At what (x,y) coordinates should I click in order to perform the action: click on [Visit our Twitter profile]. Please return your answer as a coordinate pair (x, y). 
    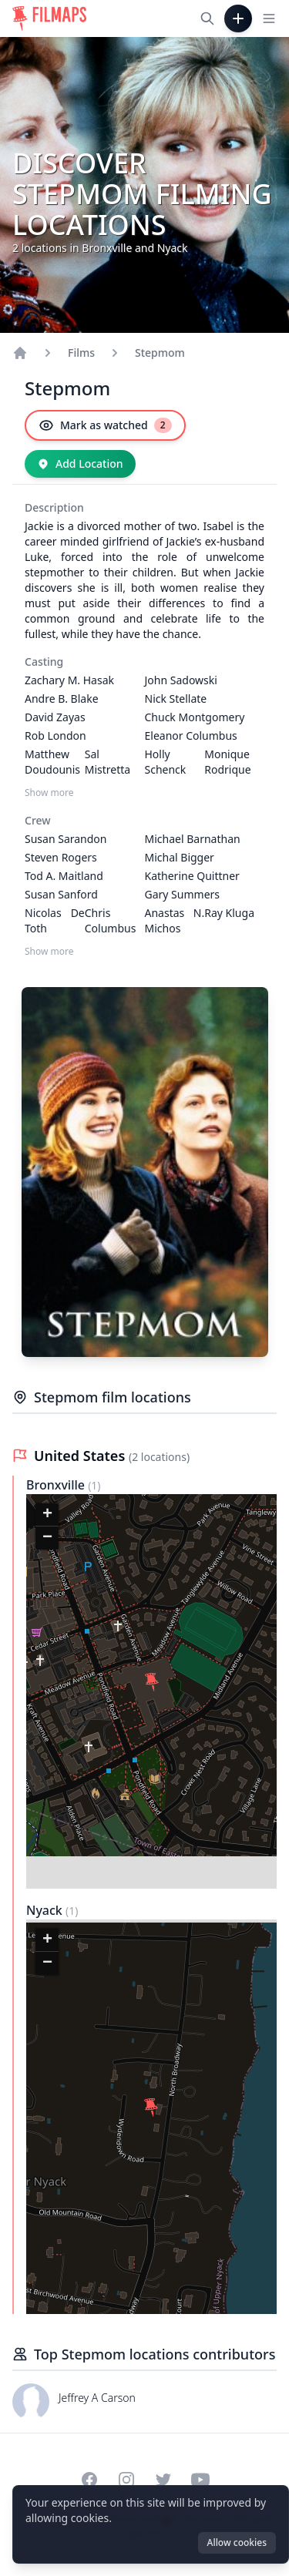
    Looking at the image, I should click on (163, 2479).